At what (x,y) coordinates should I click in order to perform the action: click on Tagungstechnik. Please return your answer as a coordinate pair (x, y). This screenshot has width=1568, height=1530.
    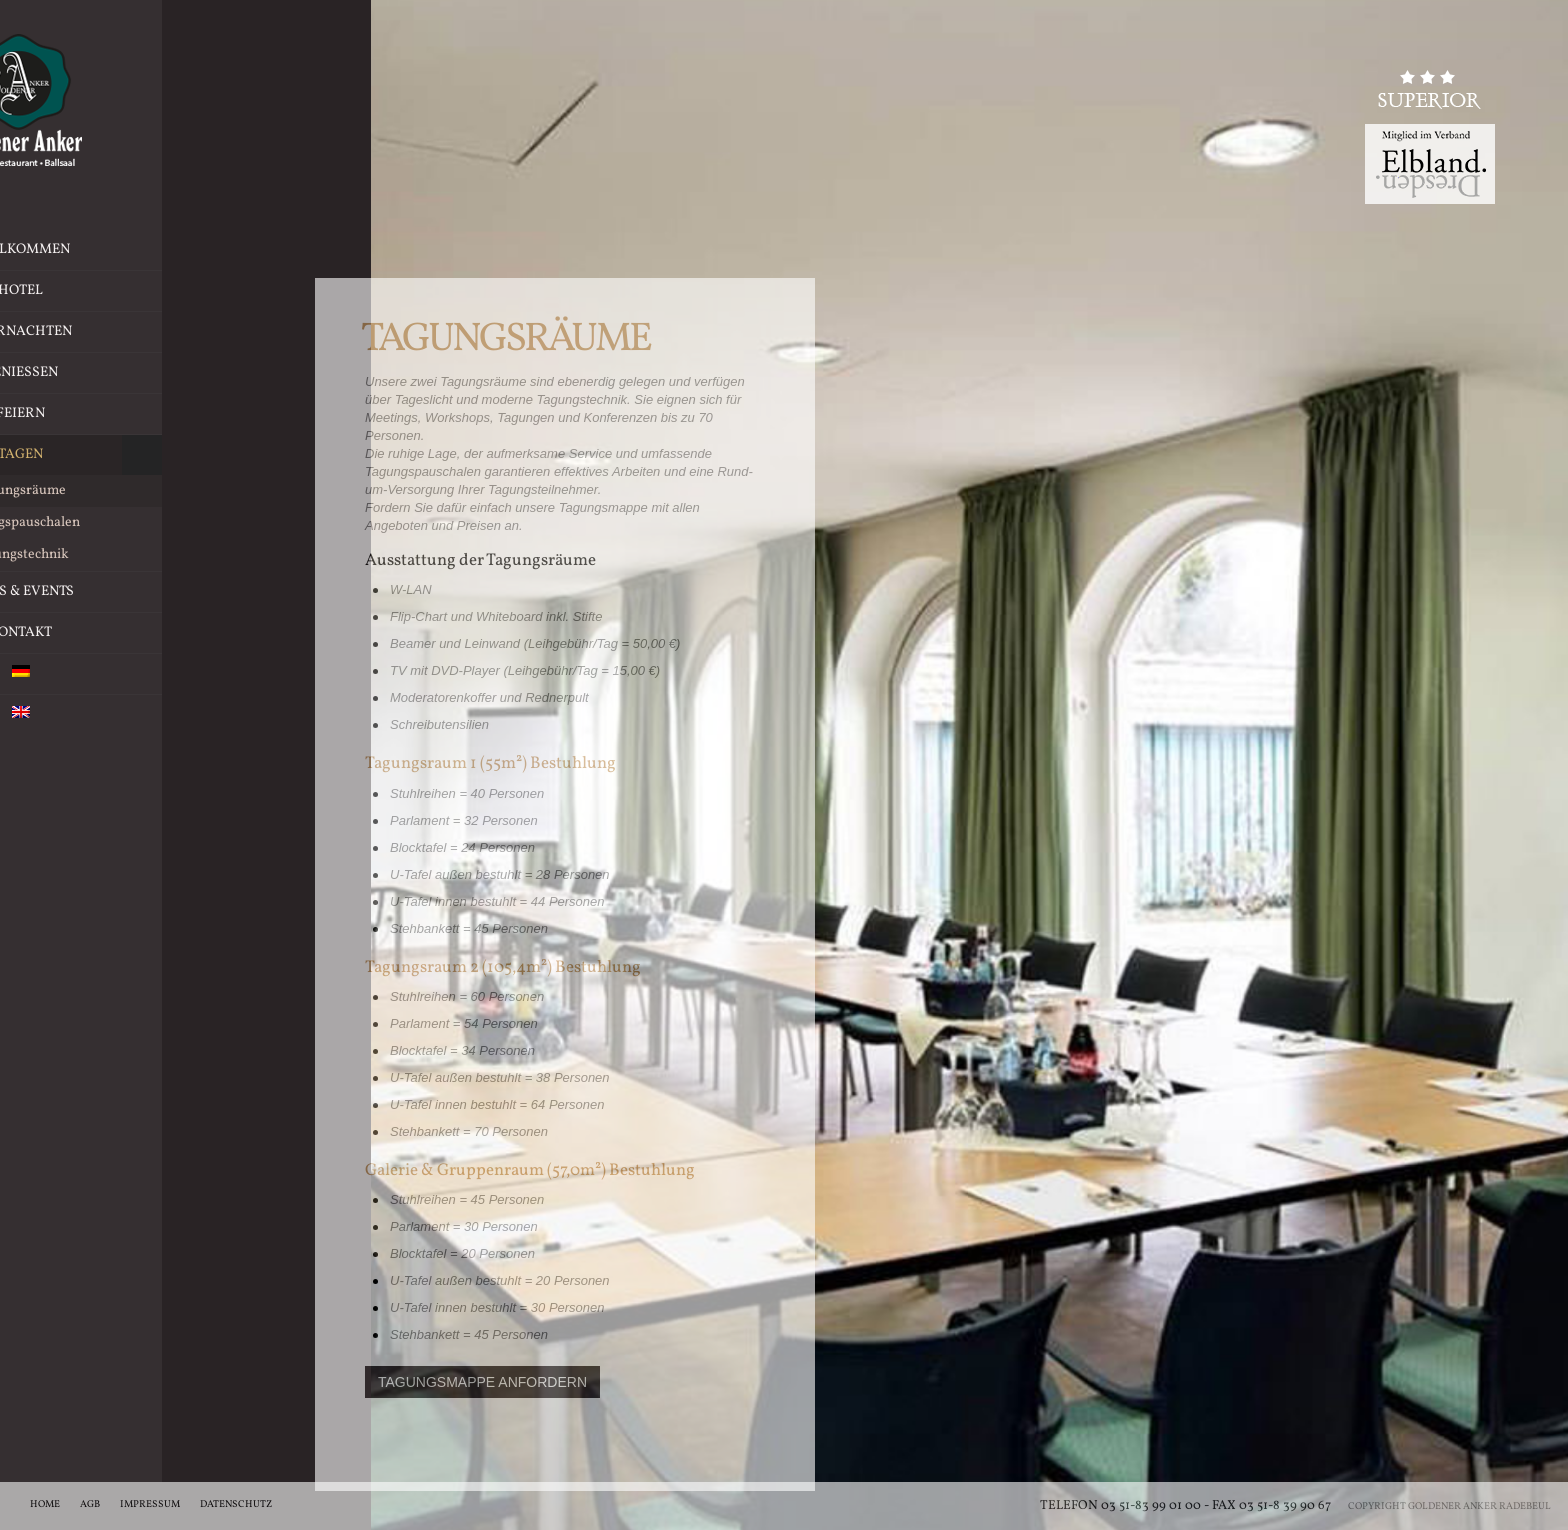
    Looking at the image, I should click on (142, 554).